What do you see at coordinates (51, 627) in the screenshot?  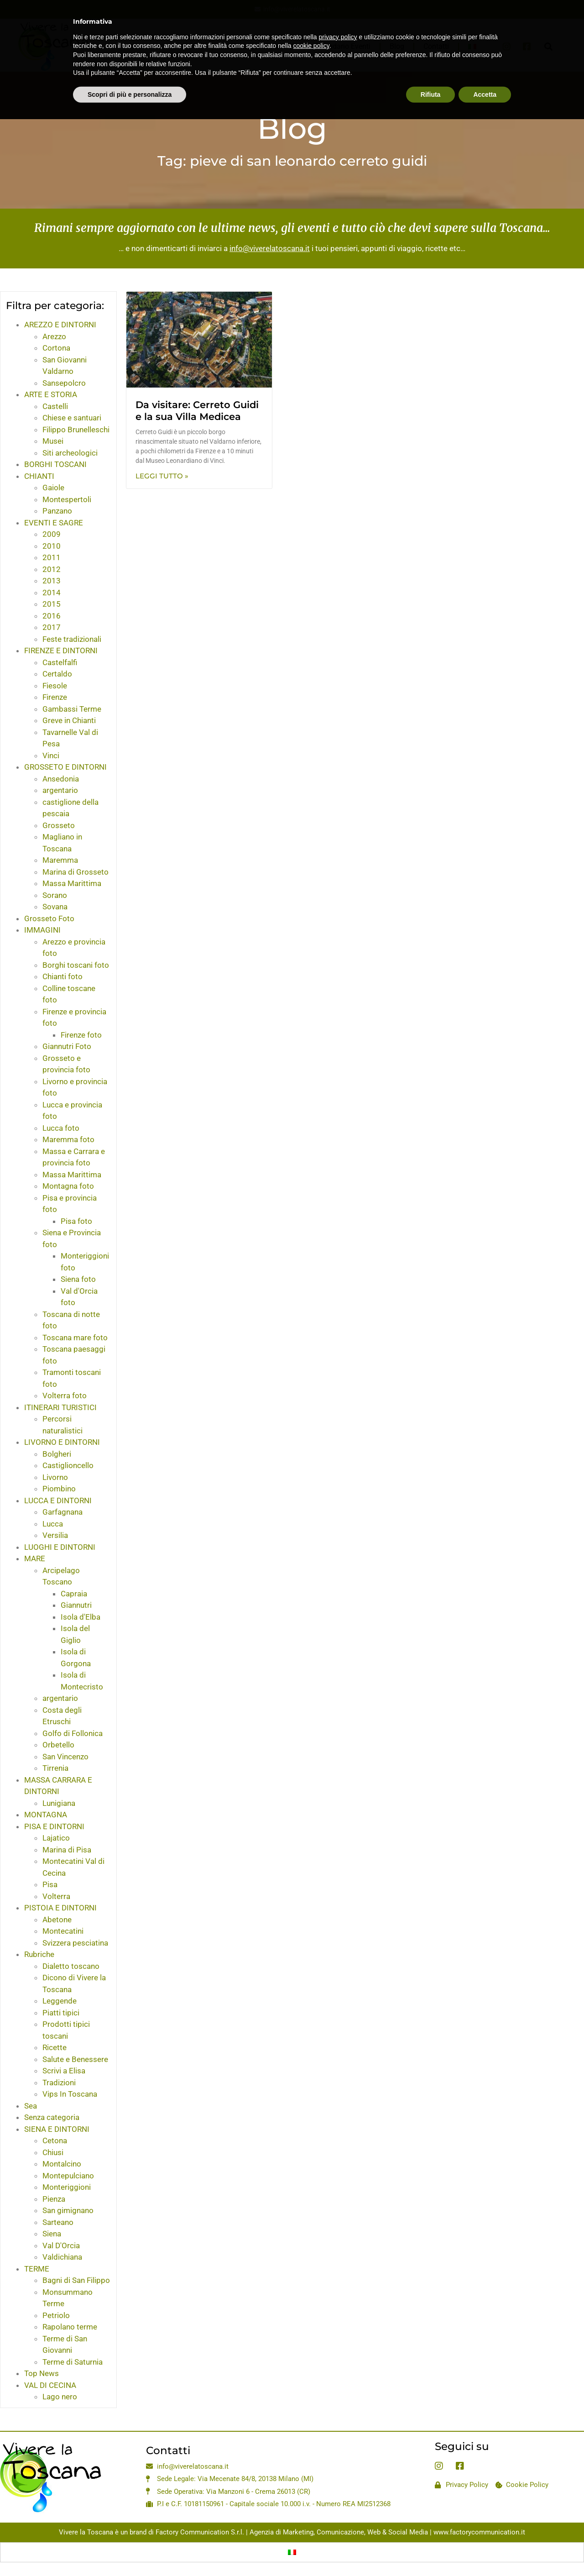 I see `2017` at bounding box center [51, 627].